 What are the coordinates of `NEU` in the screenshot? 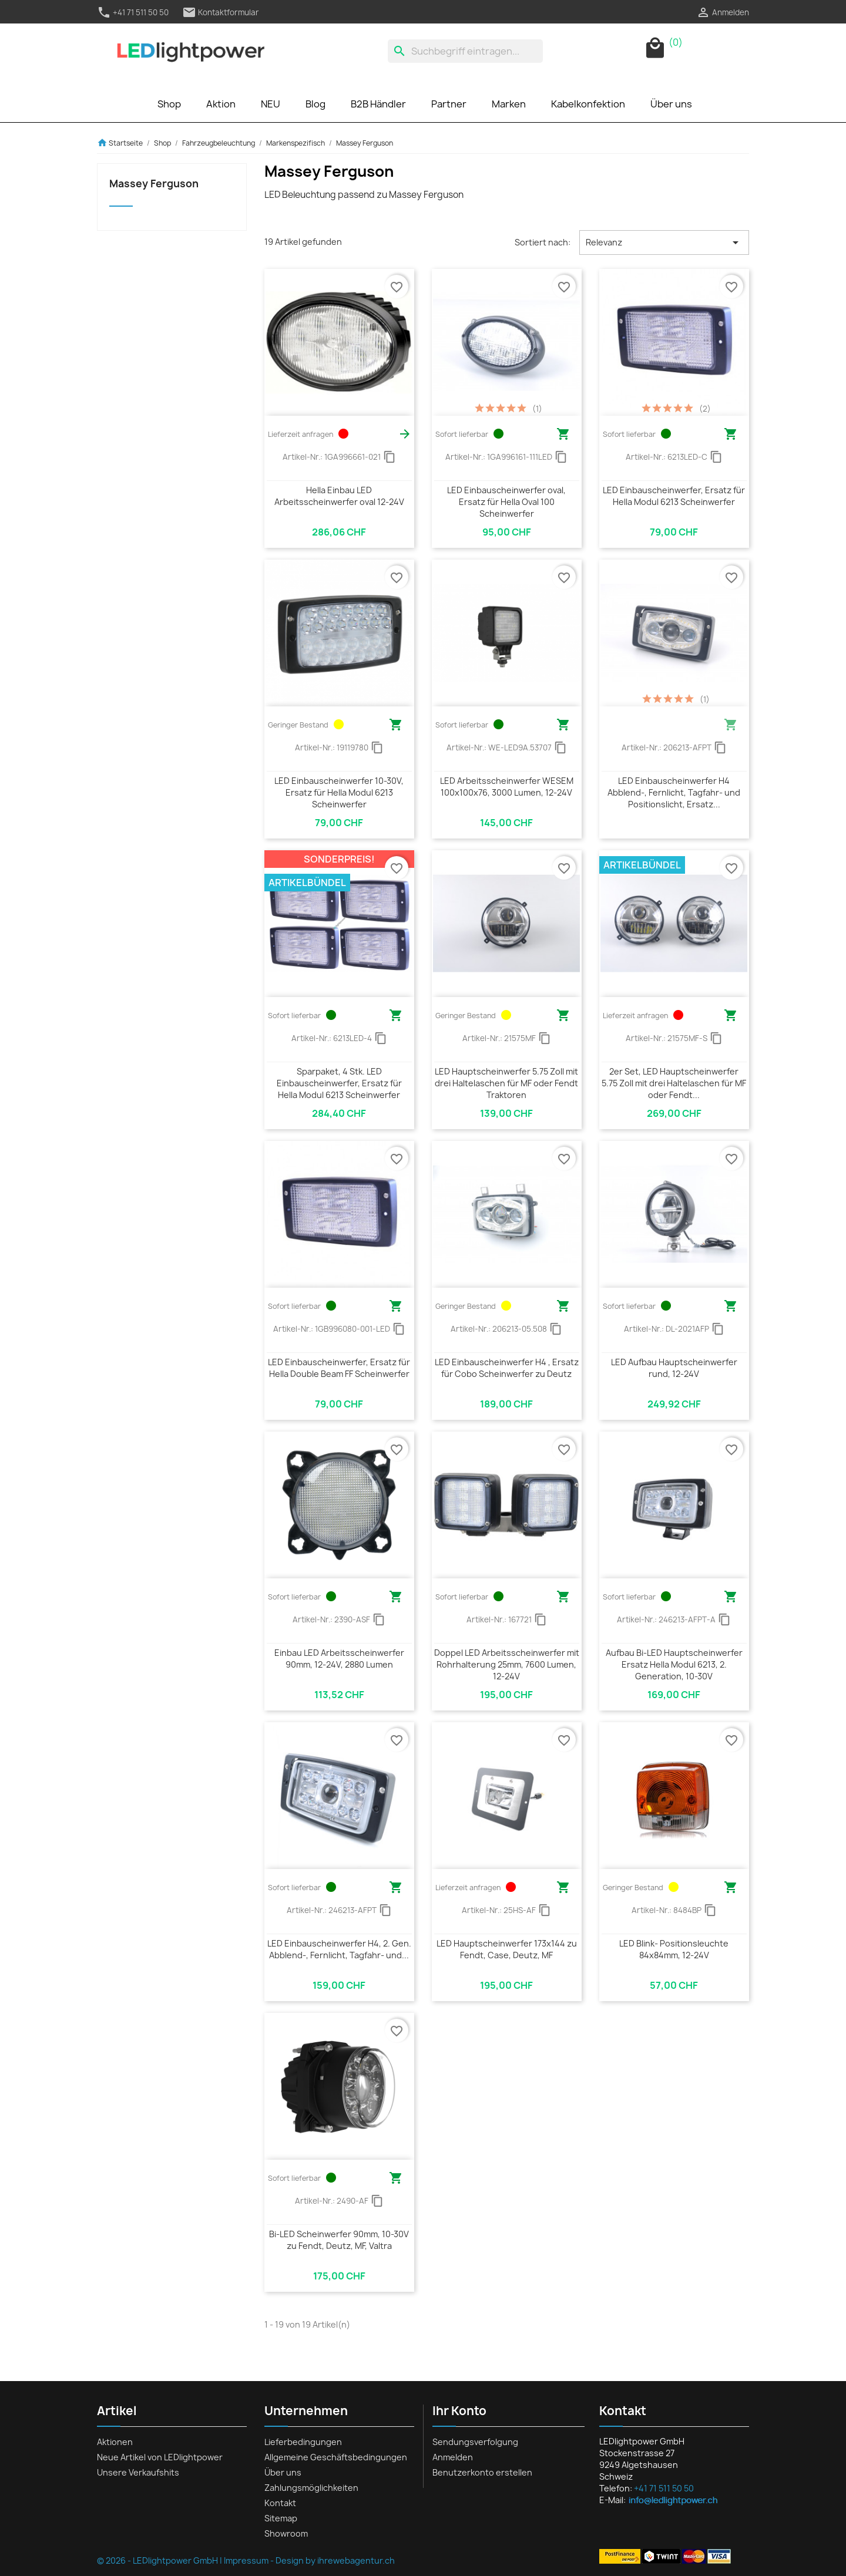 It's located at (270, 103).